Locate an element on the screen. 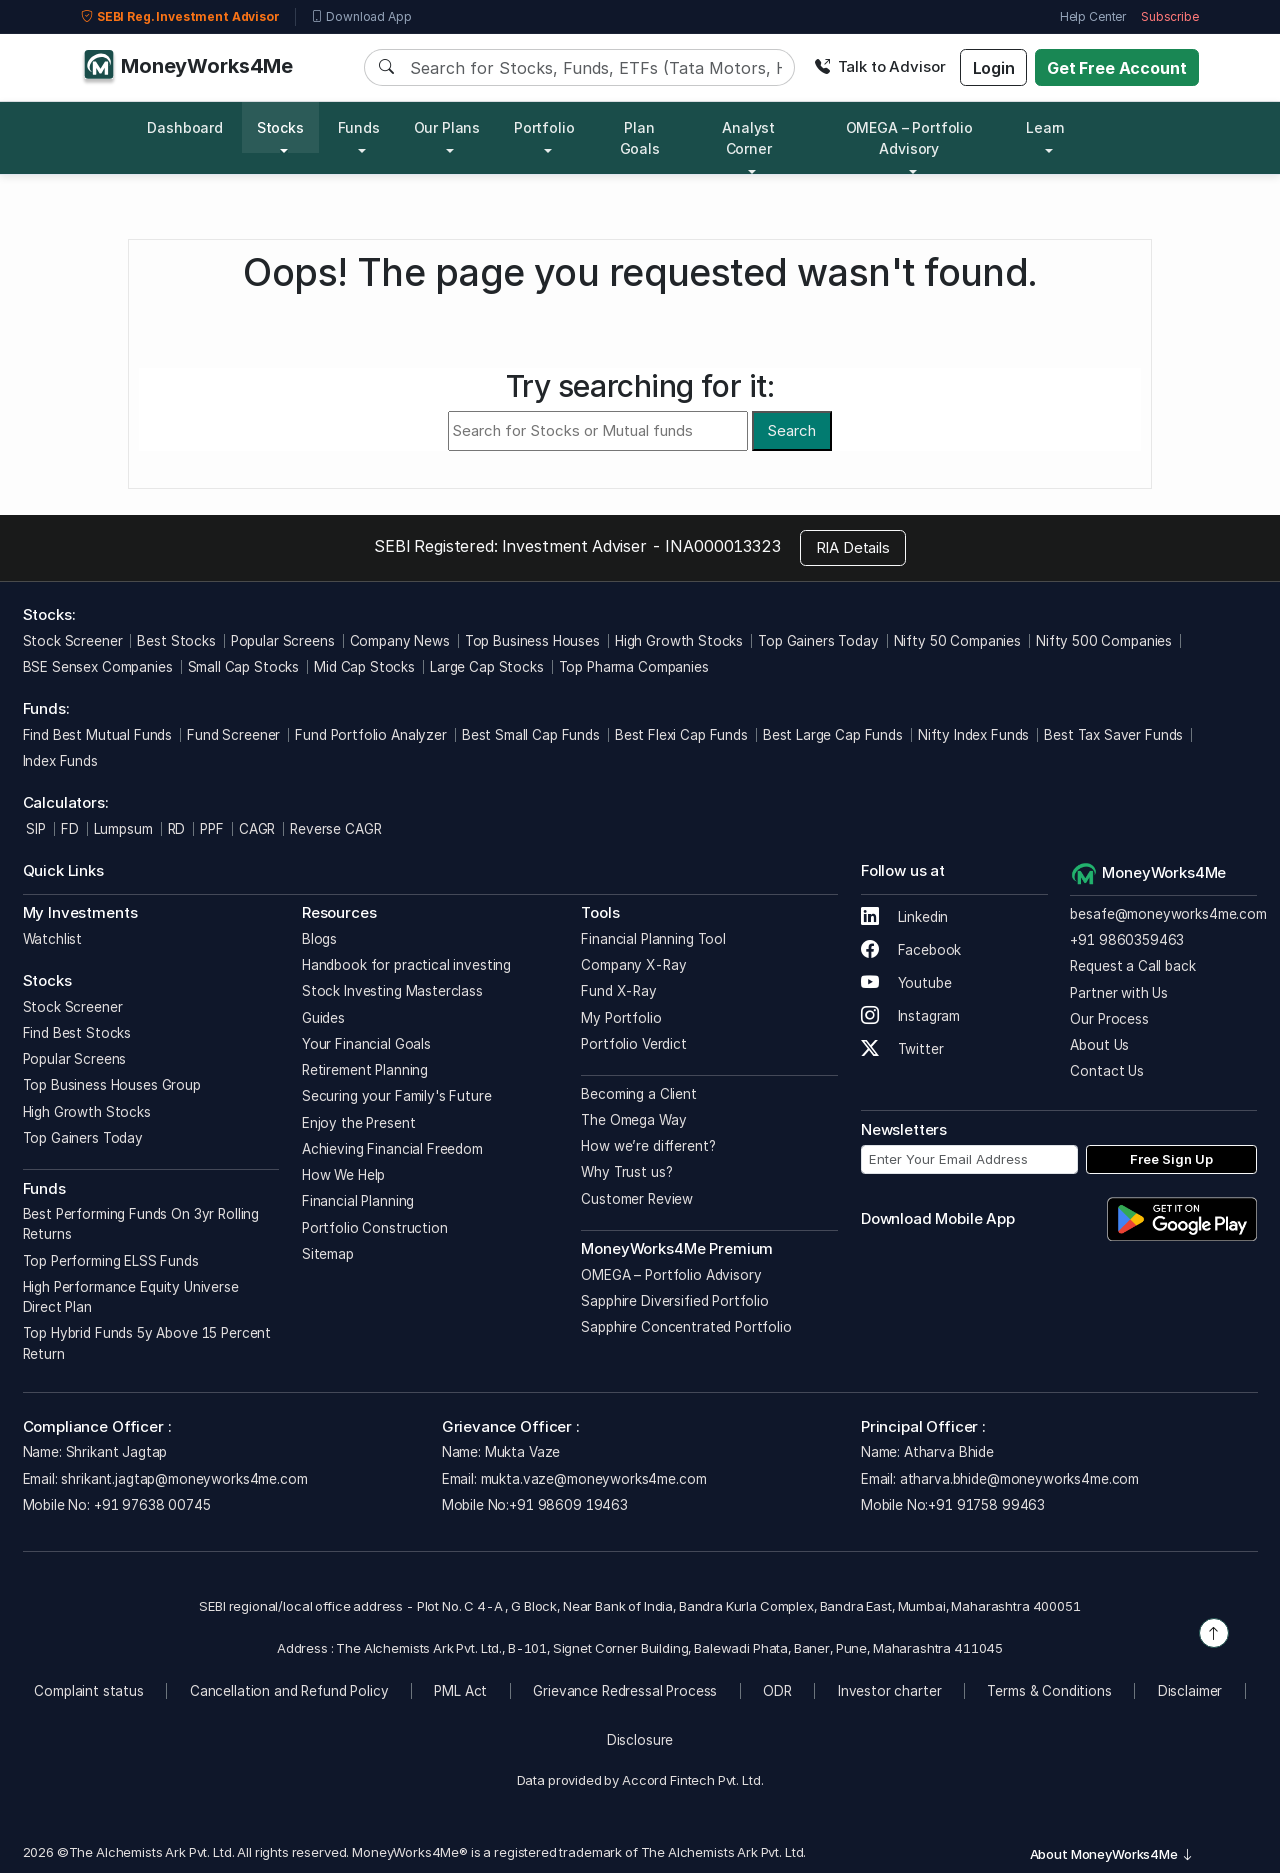 The width and height of the screenshot is (1280, 1873). Top Performing ELSS Funds is located at coordinates (111, 1261).